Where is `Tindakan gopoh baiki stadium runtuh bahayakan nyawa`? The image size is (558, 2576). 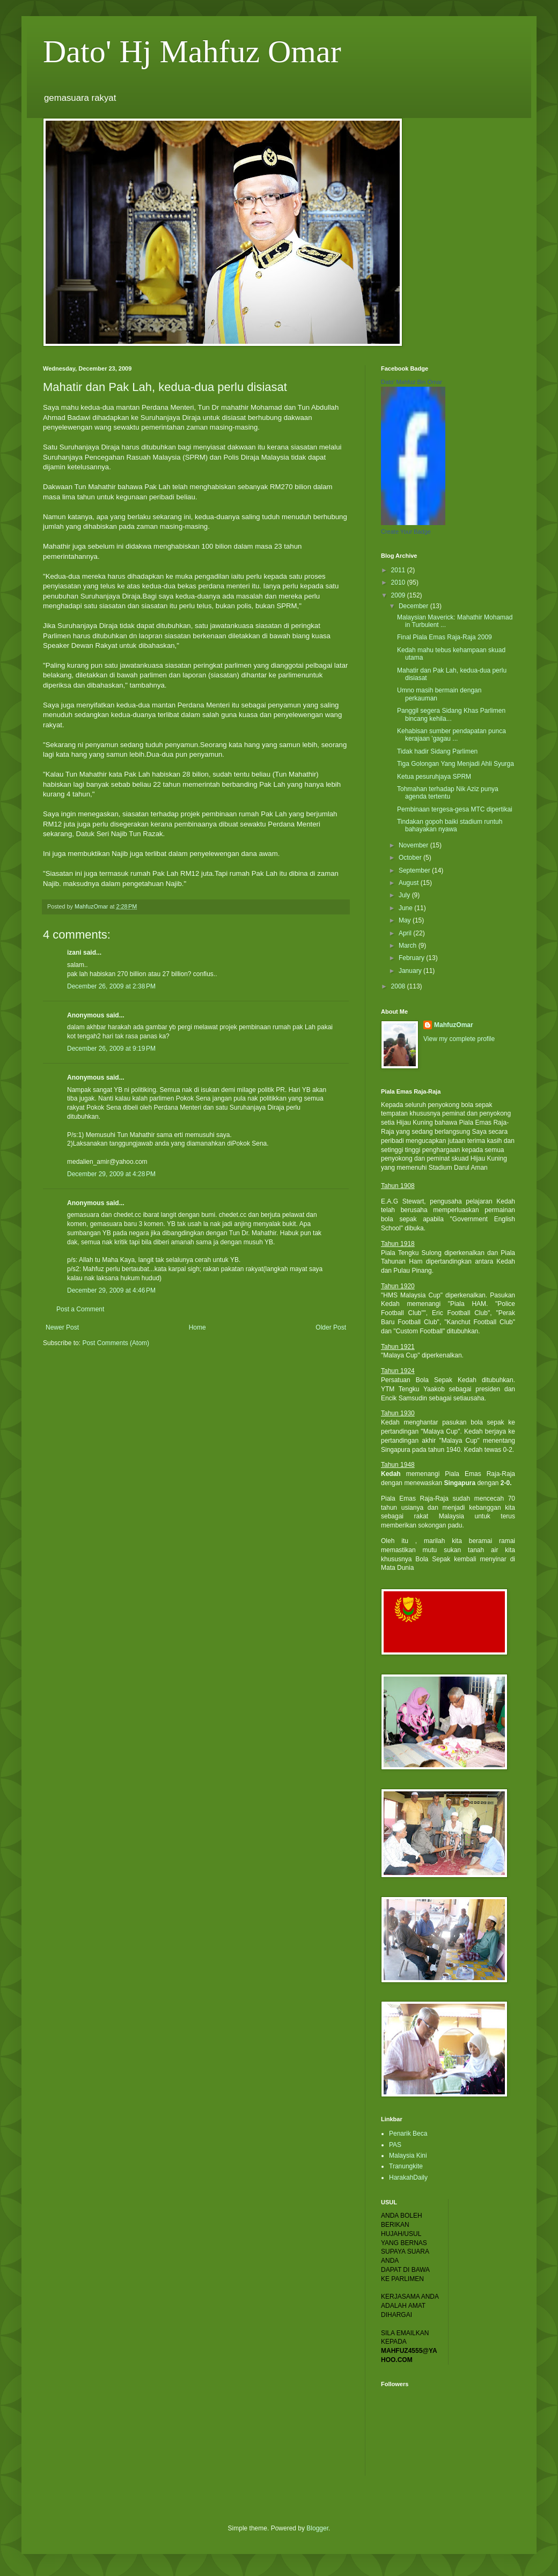 Tindakan gopoh baiki stadium runtuh bahayakan nyawa is located at coordinates (449, 825).